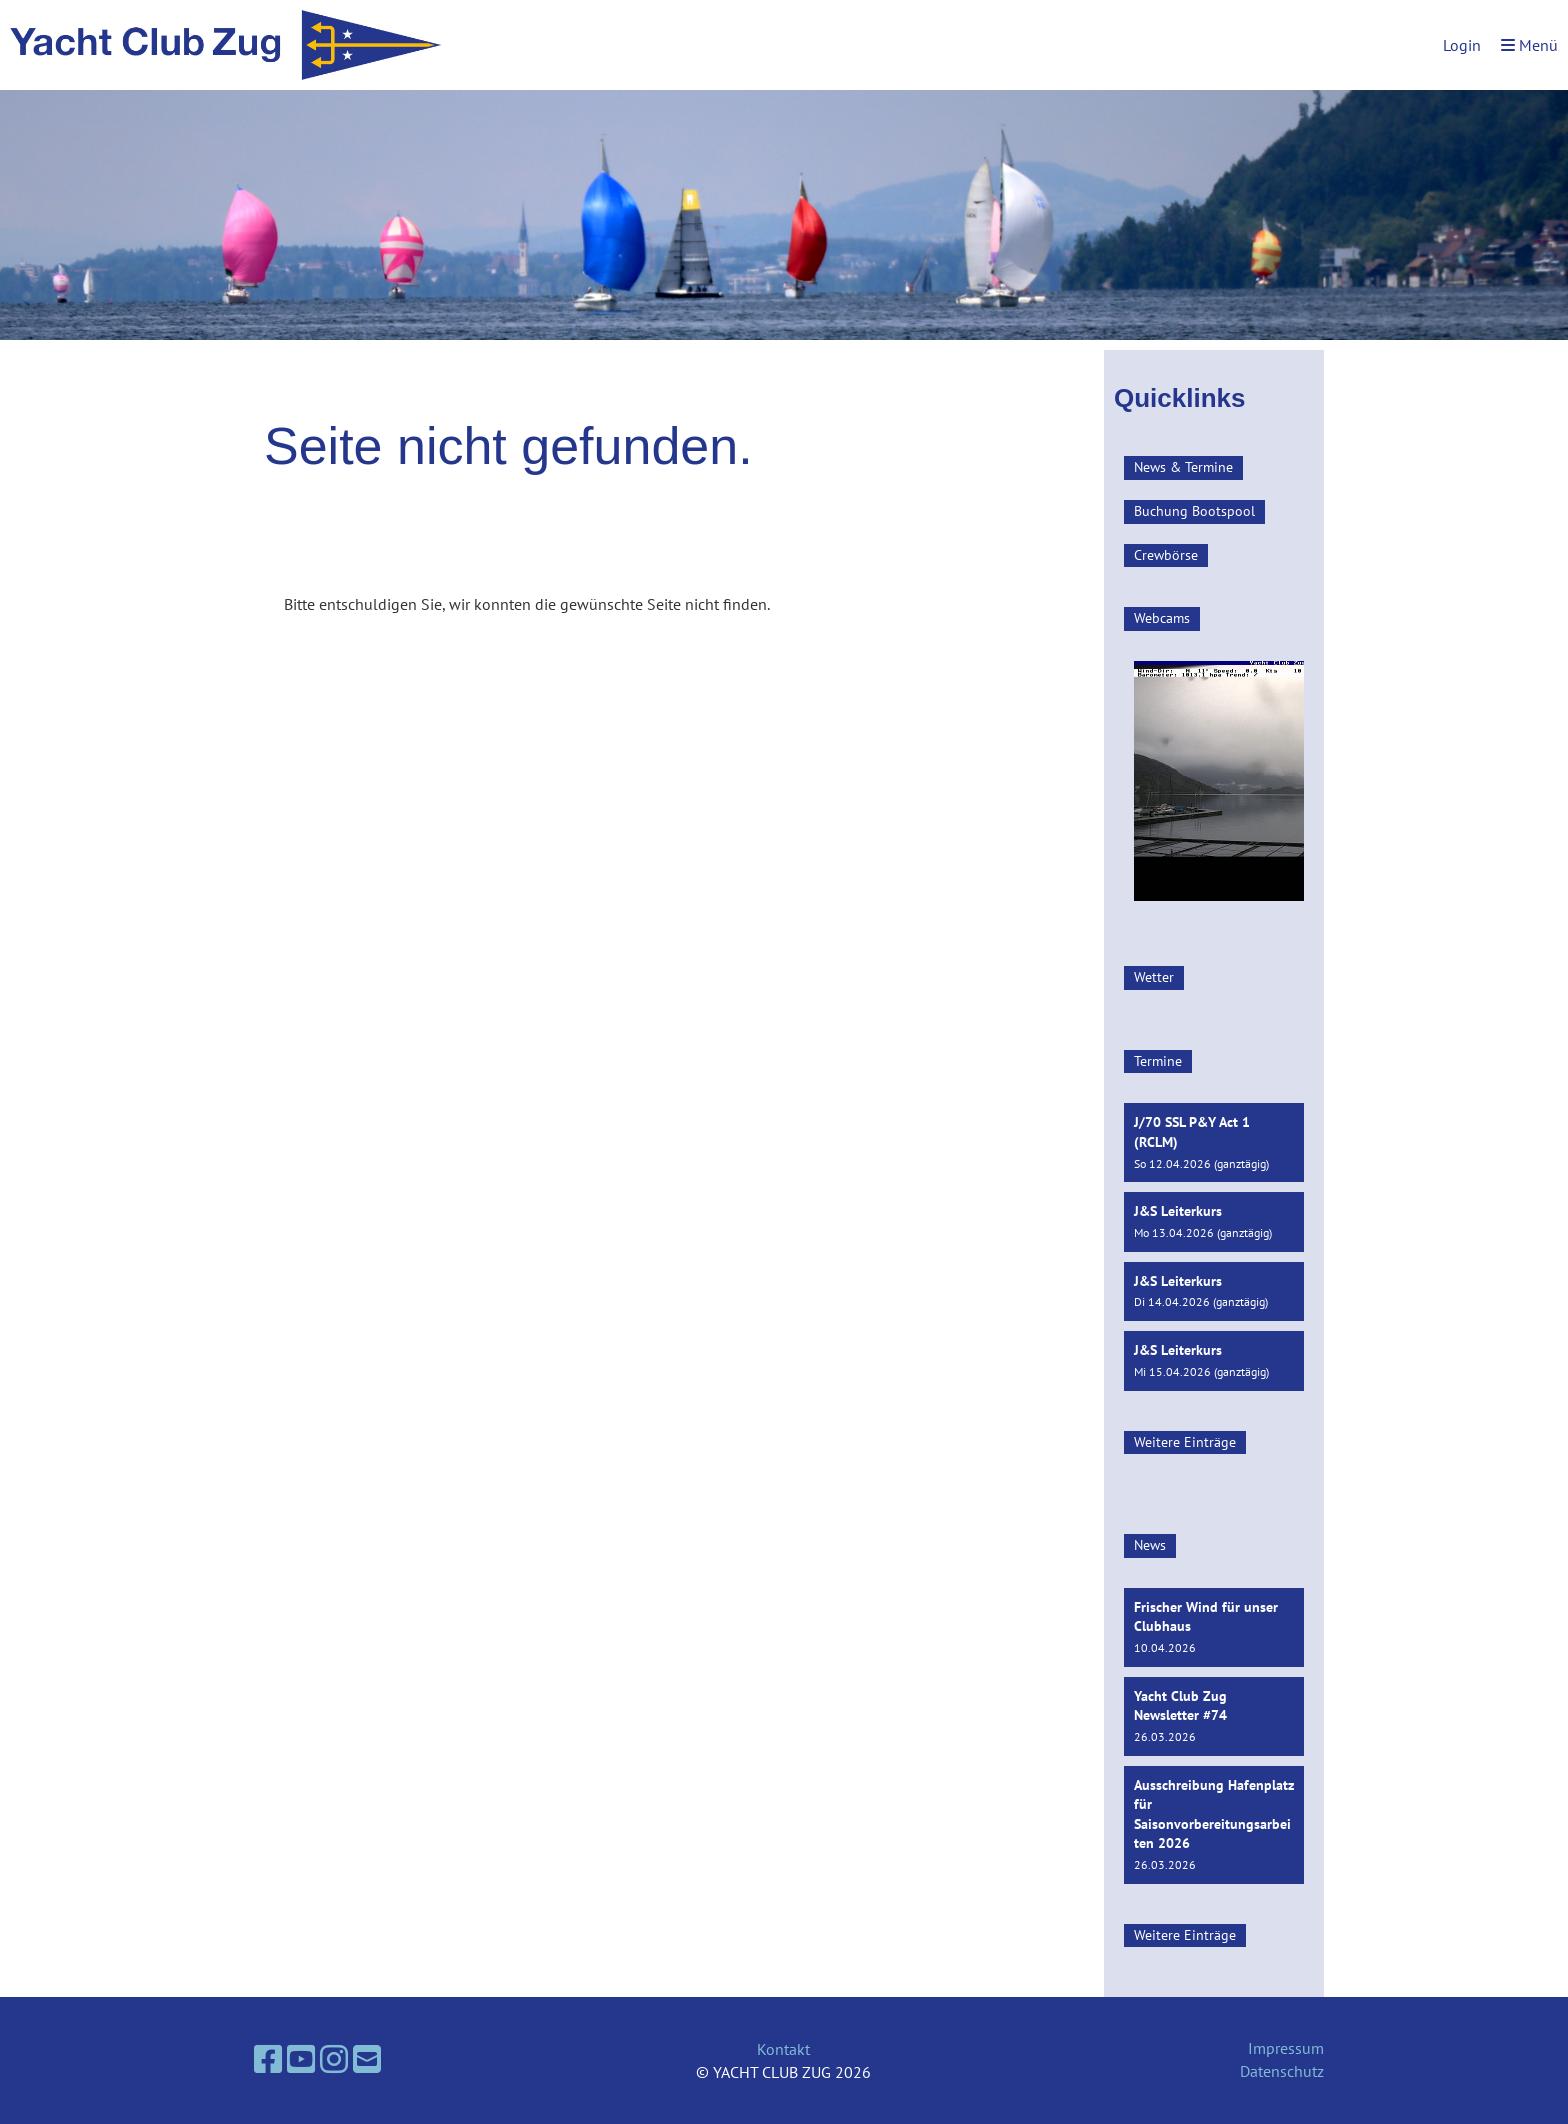 The height and width of the screenshot is (2124, 1568). I want to click on News & Termine, so click(1183, 467).